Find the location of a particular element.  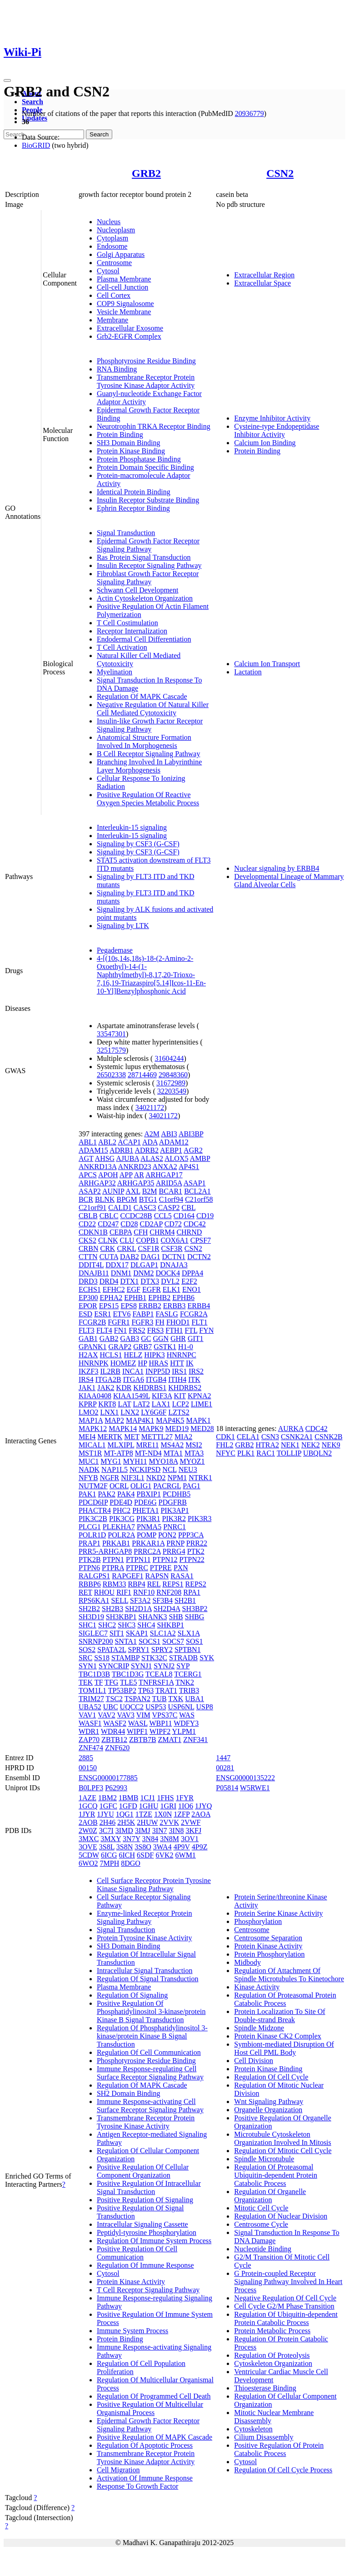

MYOZ1 is located at coordinates (191, 1461).